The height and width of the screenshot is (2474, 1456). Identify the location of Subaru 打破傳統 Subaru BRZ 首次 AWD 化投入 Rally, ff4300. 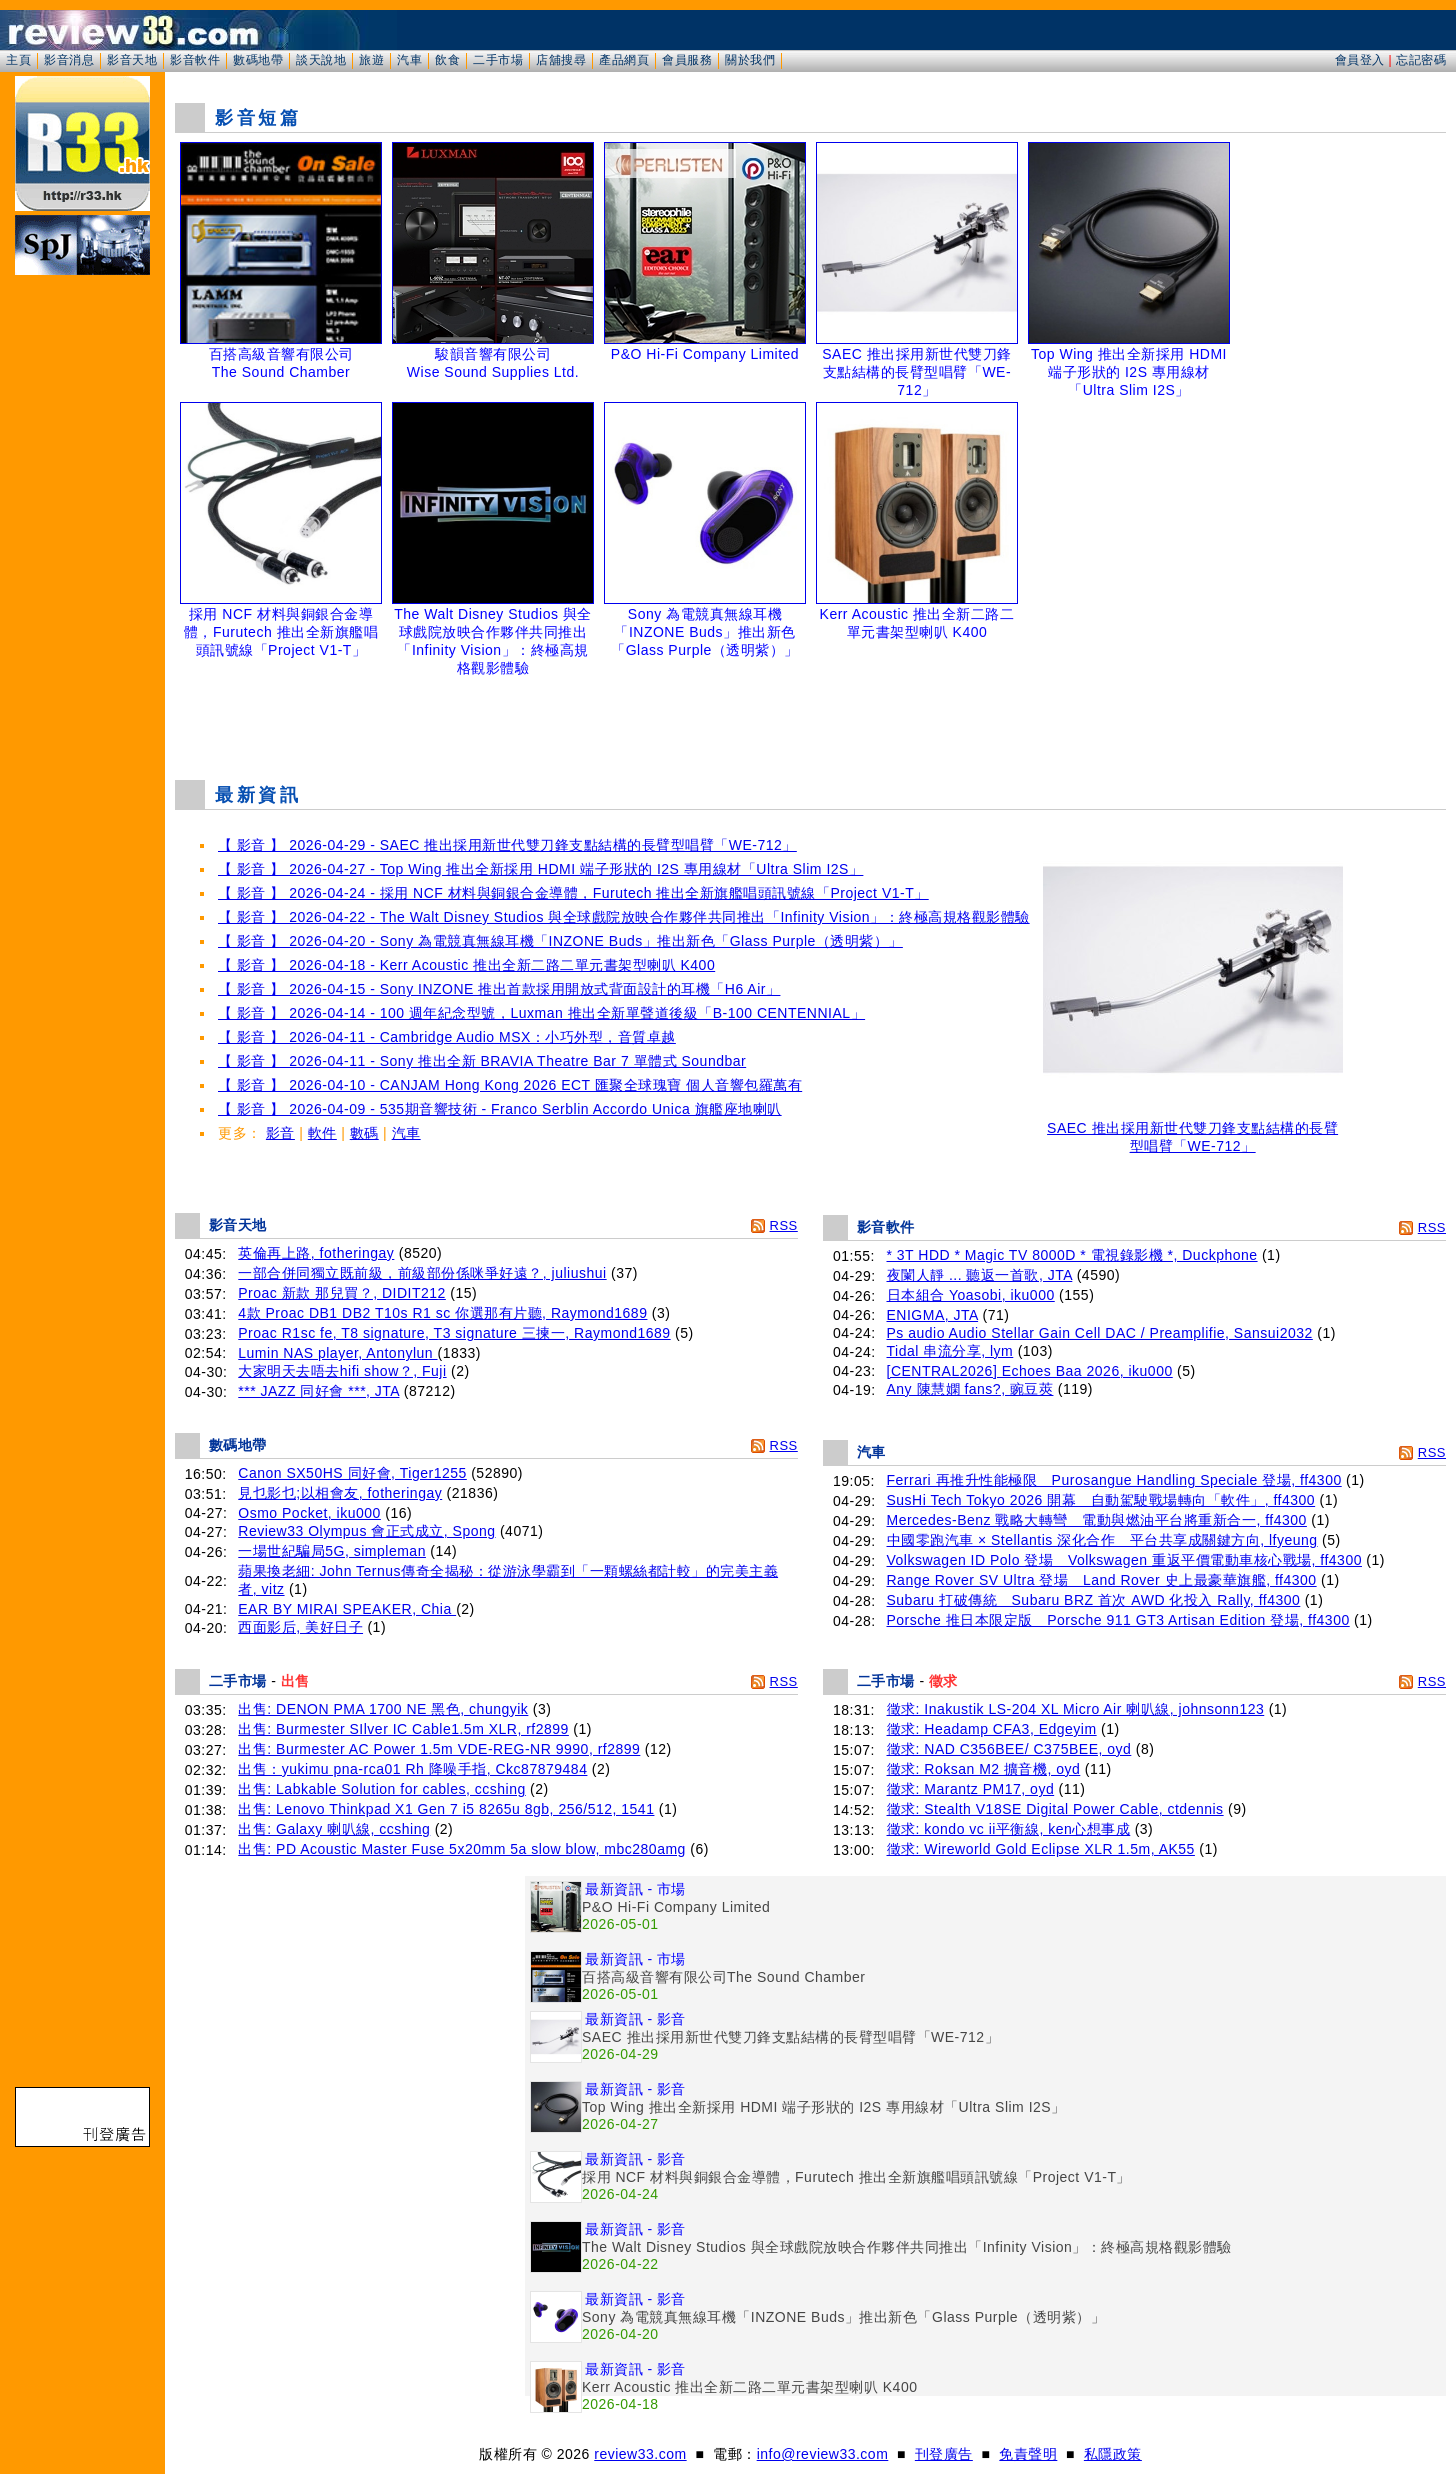
(1094, 1600).